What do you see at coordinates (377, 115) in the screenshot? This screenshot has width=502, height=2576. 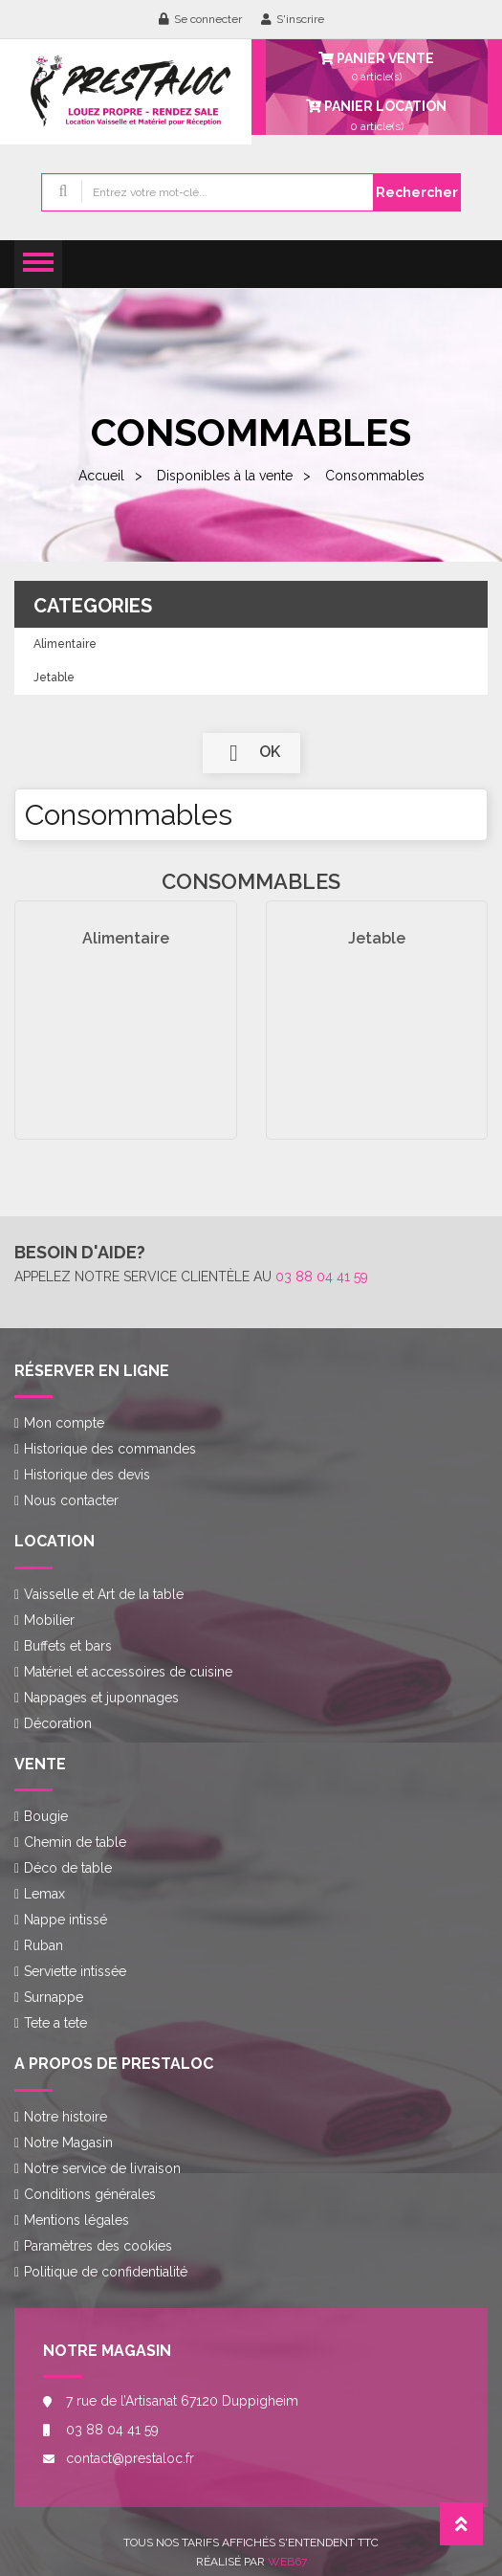 I see `article(s)` at bounding box center [377, 115].